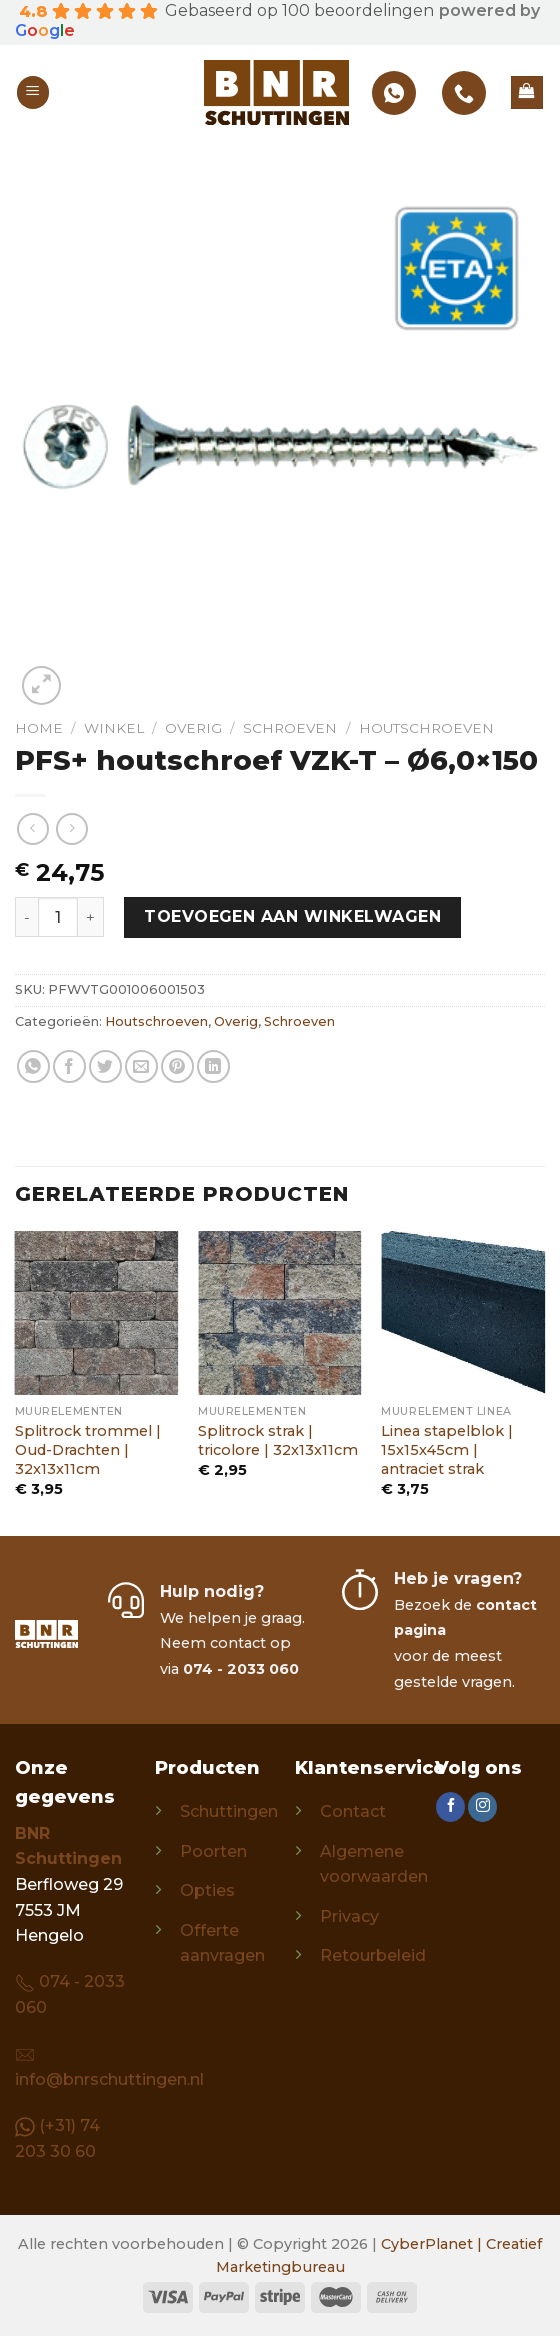 The image size is (560, 2336). What do you see at coordinates (109, 2079) in the screenshot?
I see `info@bnrschuttingen.nl` at bounding box center [109, 2079].